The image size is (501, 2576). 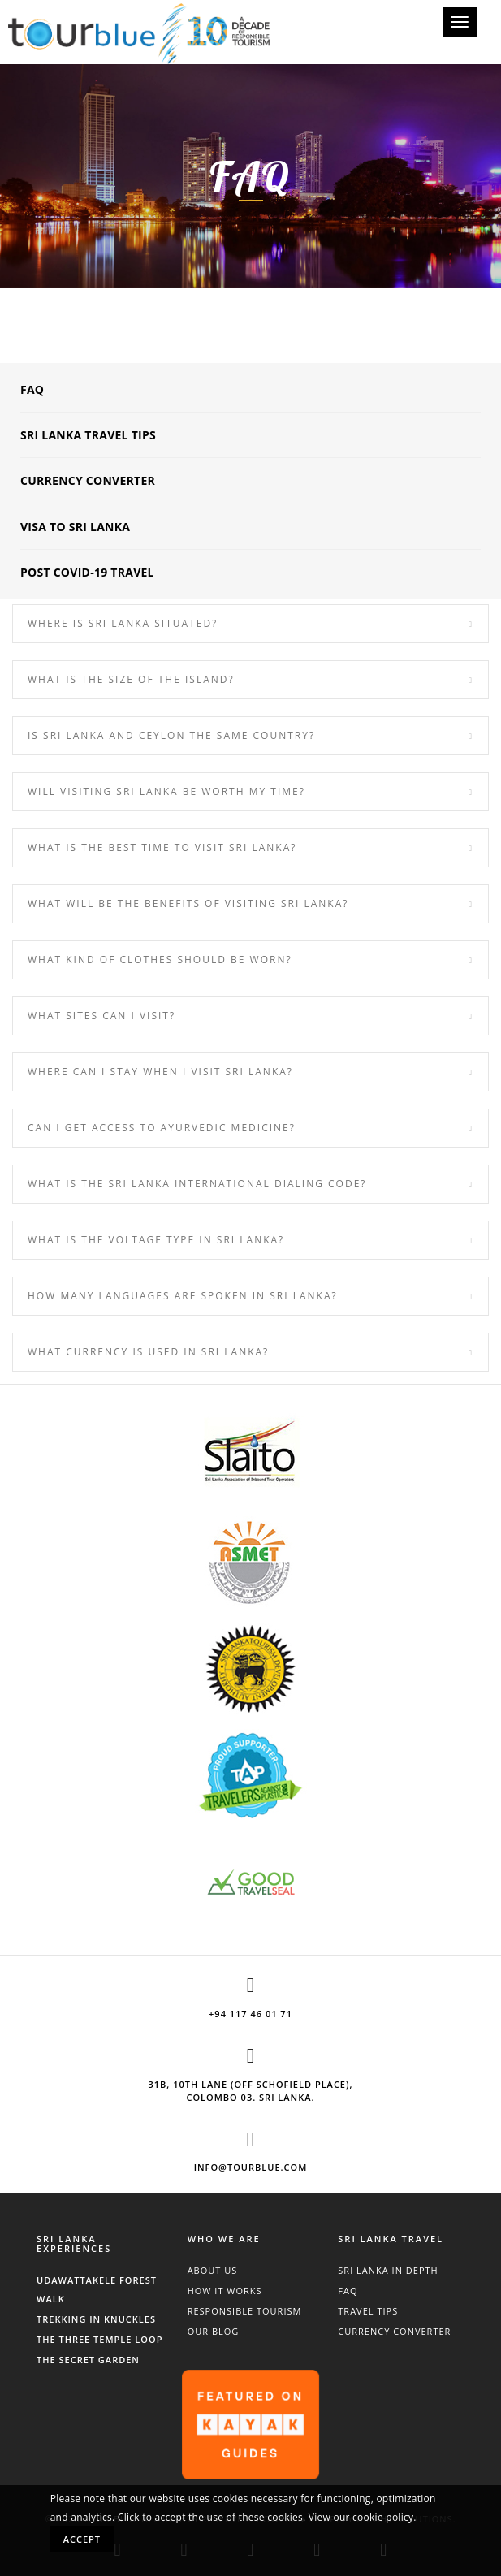 What do you see at coordinates (388, 2270) in the screenshot?
I see `Sri Lanka In Depth` at bounding box center [388, 2270].